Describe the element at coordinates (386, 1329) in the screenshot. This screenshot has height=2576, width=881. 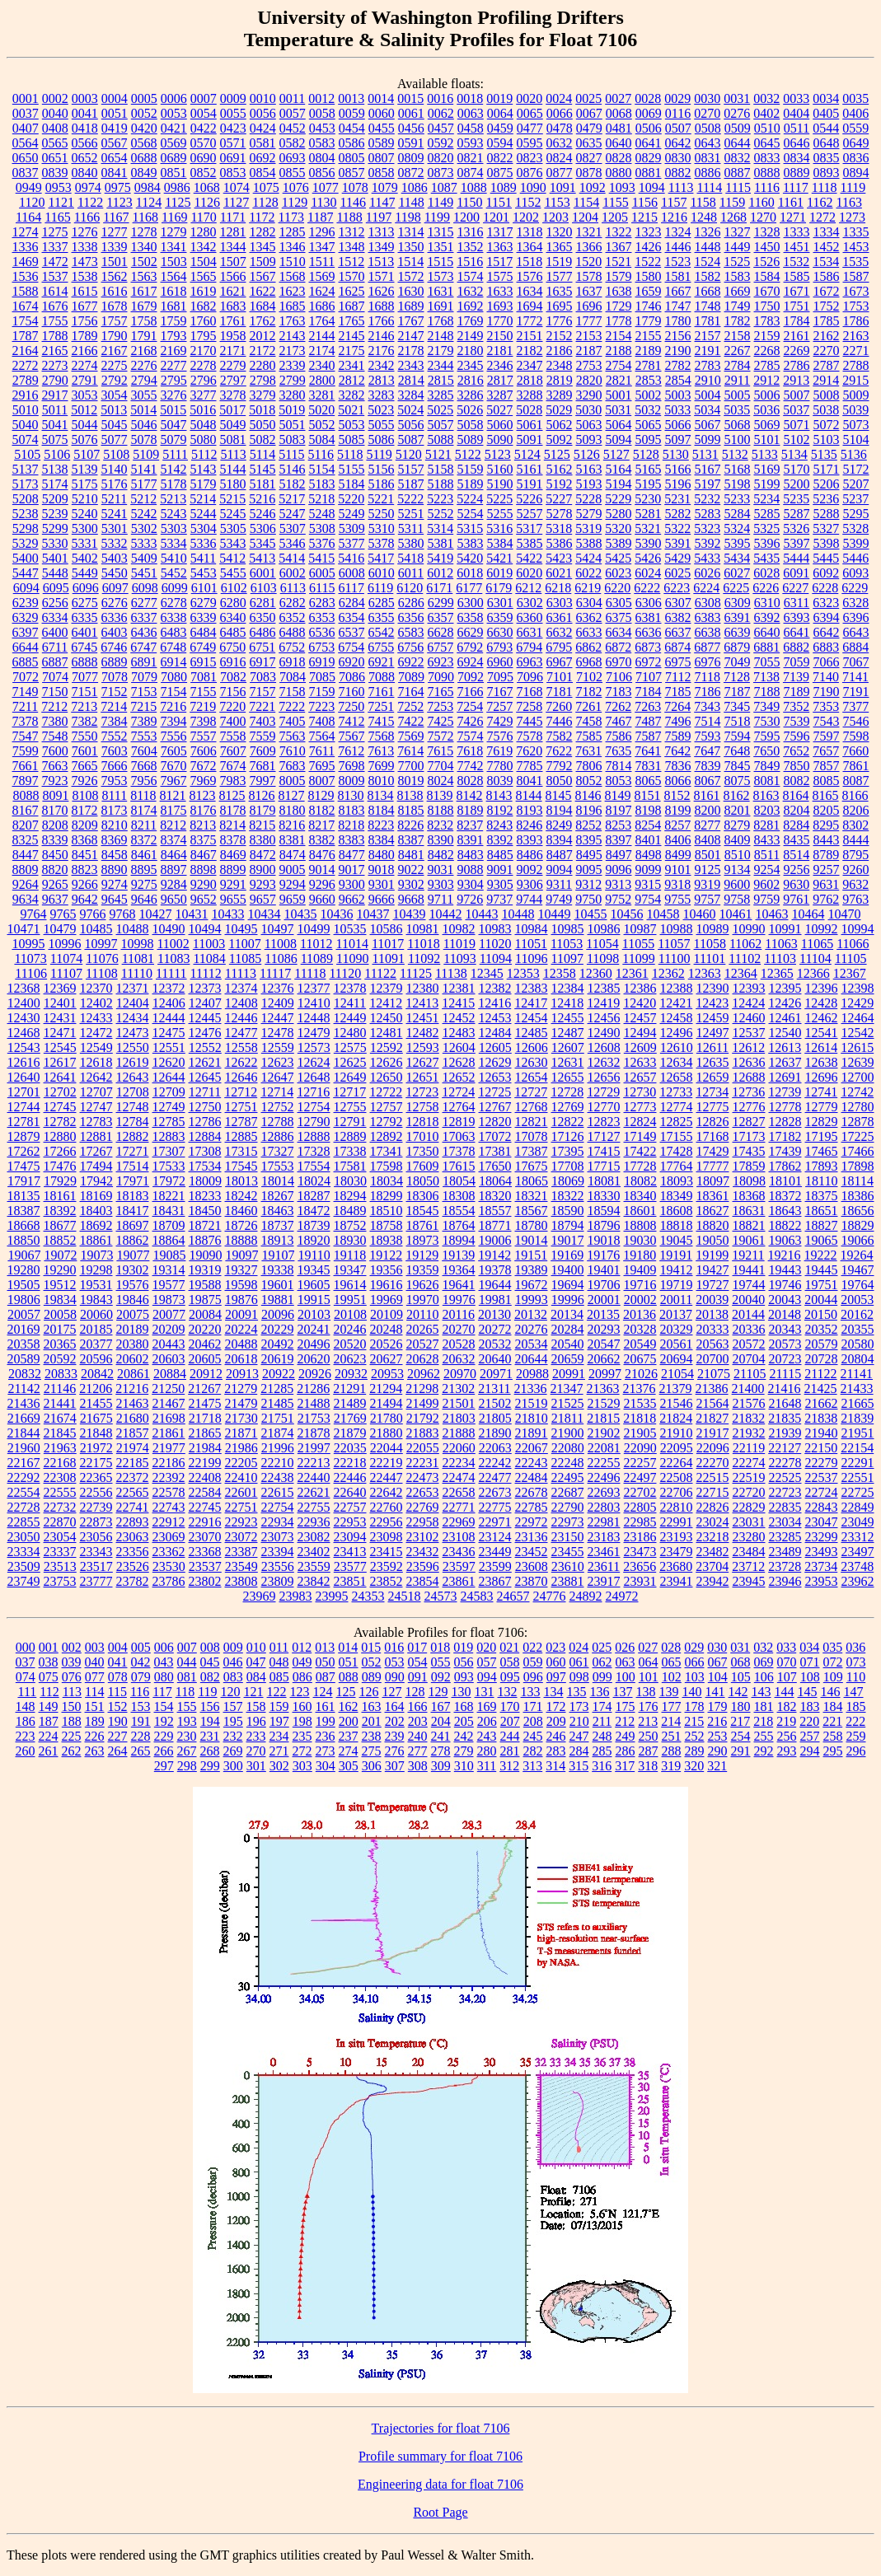
I see `20248` at that location.